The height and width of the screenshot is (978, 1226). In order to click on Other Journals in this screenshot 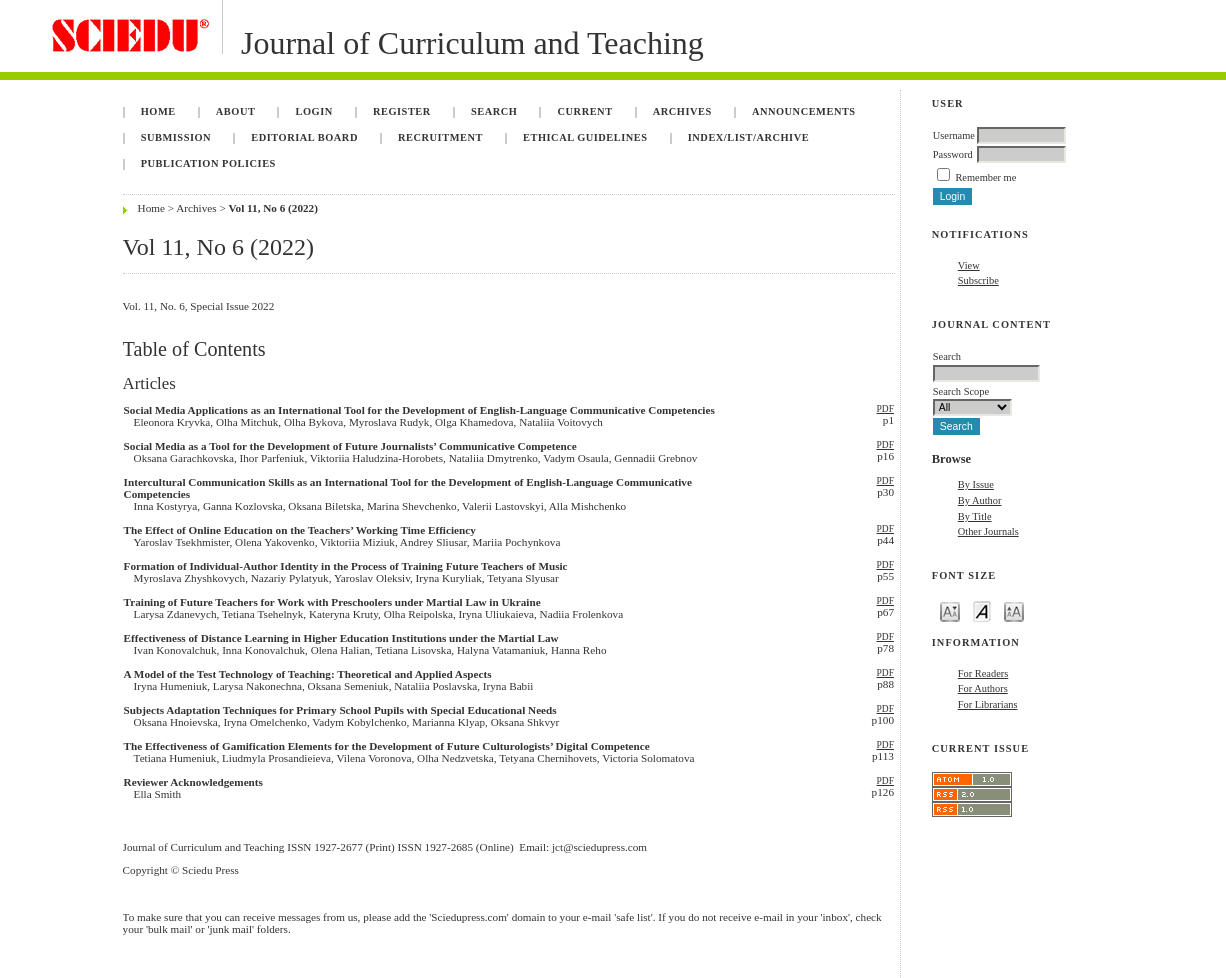, I will do `click(988, 531)`.